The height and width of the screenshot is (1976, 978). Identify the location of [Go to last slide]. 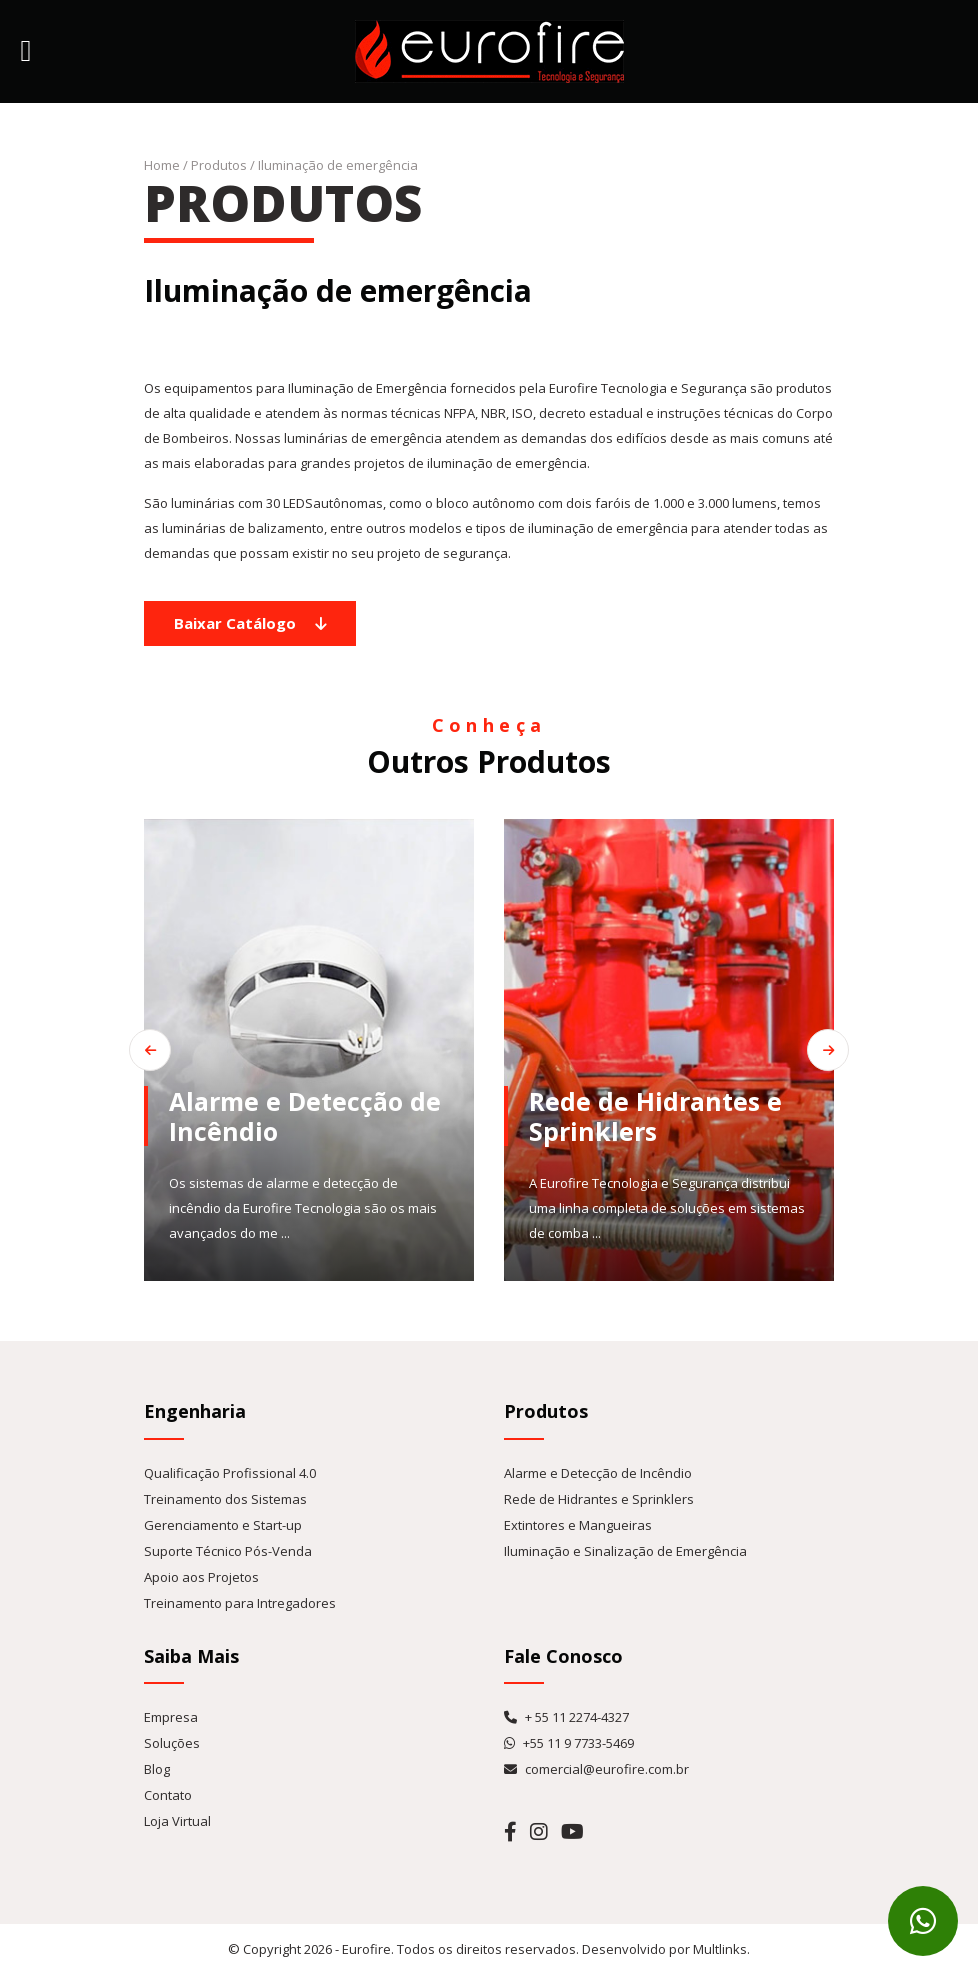
(150, 1050).